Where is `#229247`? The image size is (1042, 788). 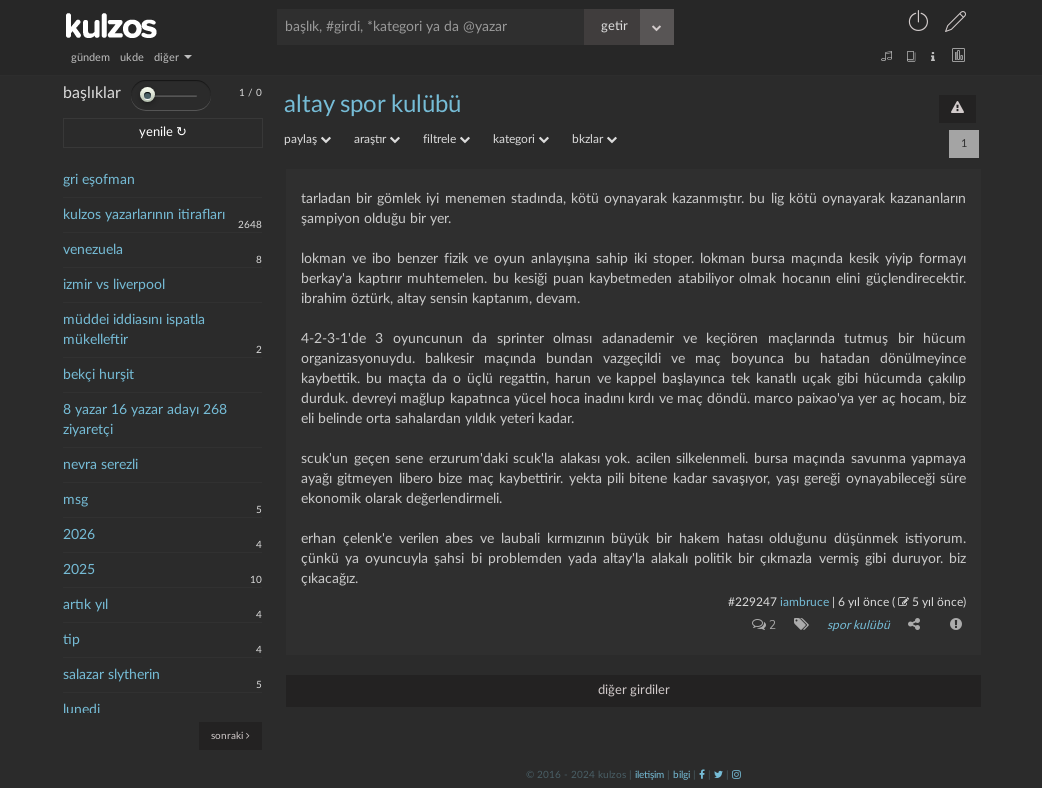
#229247 is located at coordinates (752, 602).